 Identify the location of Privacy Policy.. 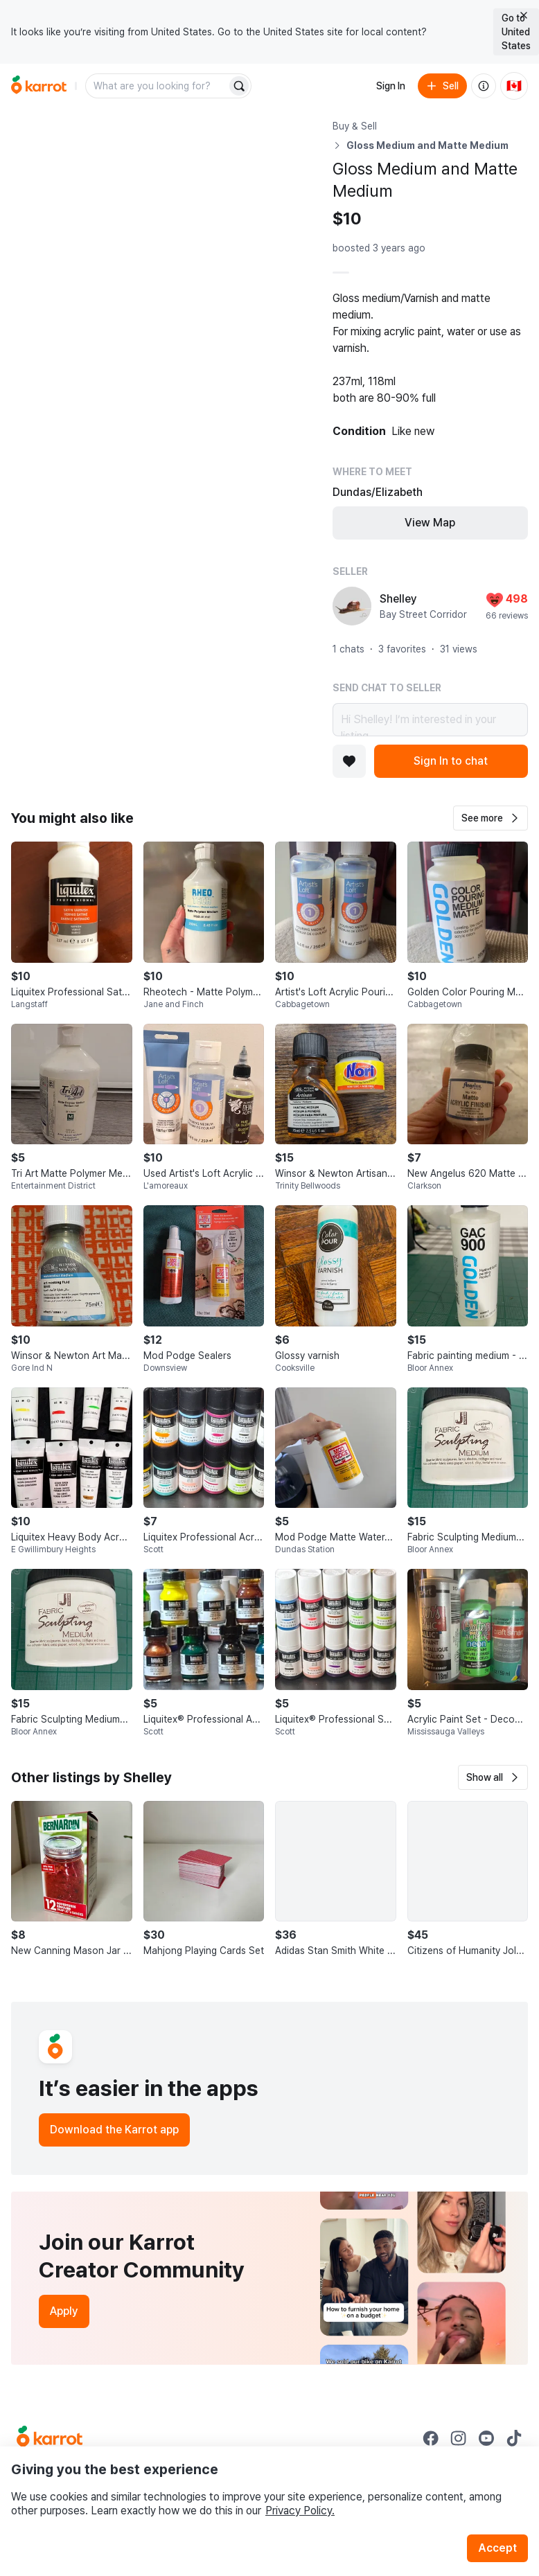
(300, 2510).